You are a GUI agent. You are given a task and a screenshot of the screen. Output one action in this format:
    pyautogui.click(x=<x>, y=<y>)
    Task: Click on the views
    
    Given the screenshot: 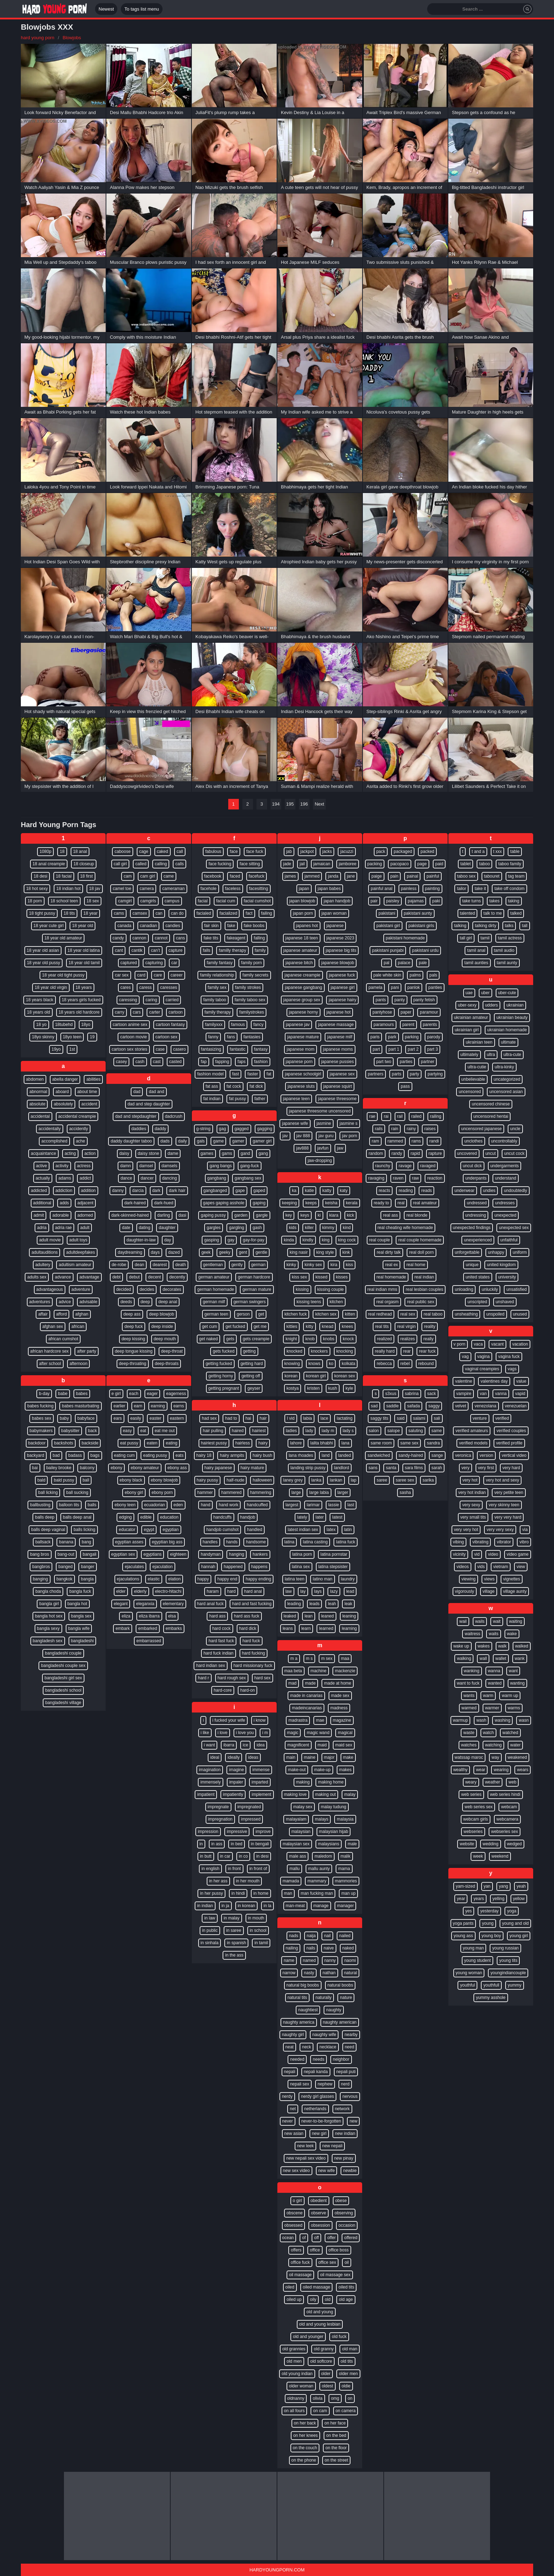 What is the action you would take?
    pyautogui.click(x=489, y=1579)
    